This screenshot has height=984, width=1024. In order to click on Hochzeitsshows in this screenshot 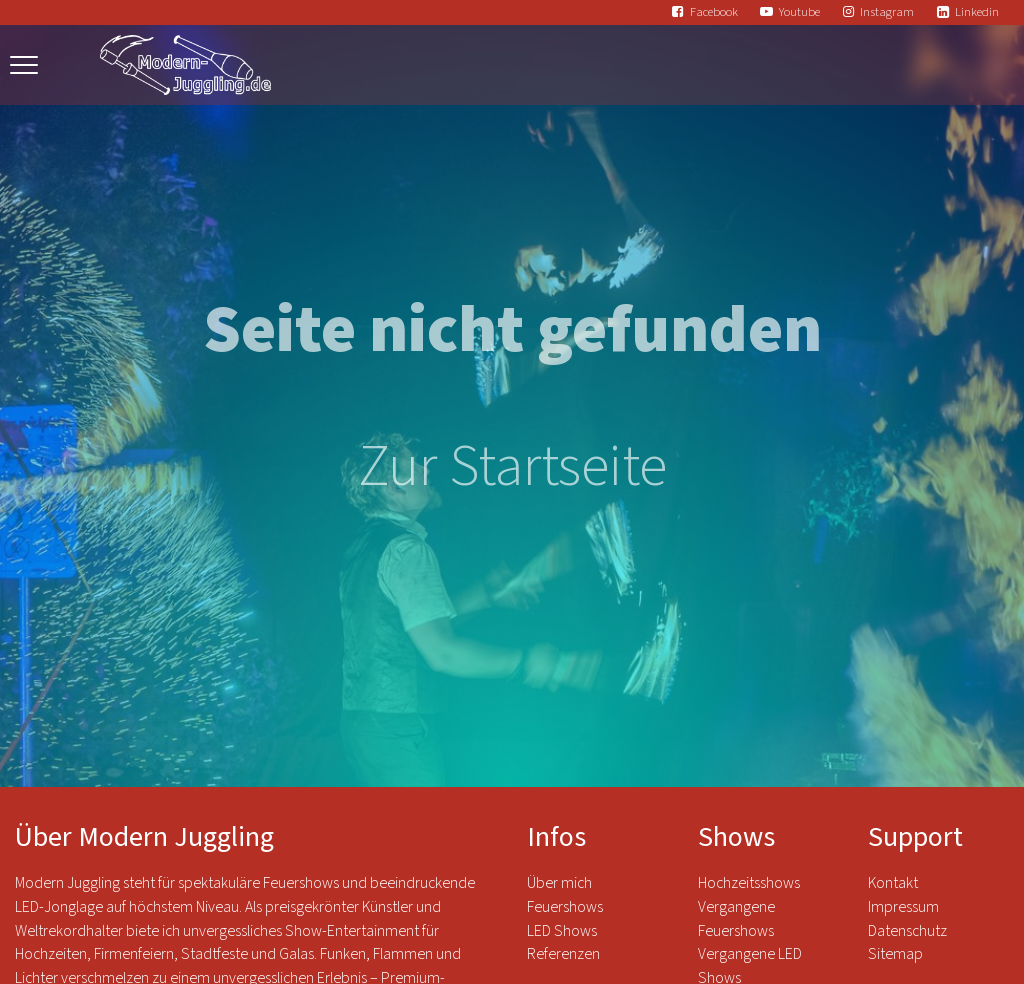, I will do `click(749, 883)`.